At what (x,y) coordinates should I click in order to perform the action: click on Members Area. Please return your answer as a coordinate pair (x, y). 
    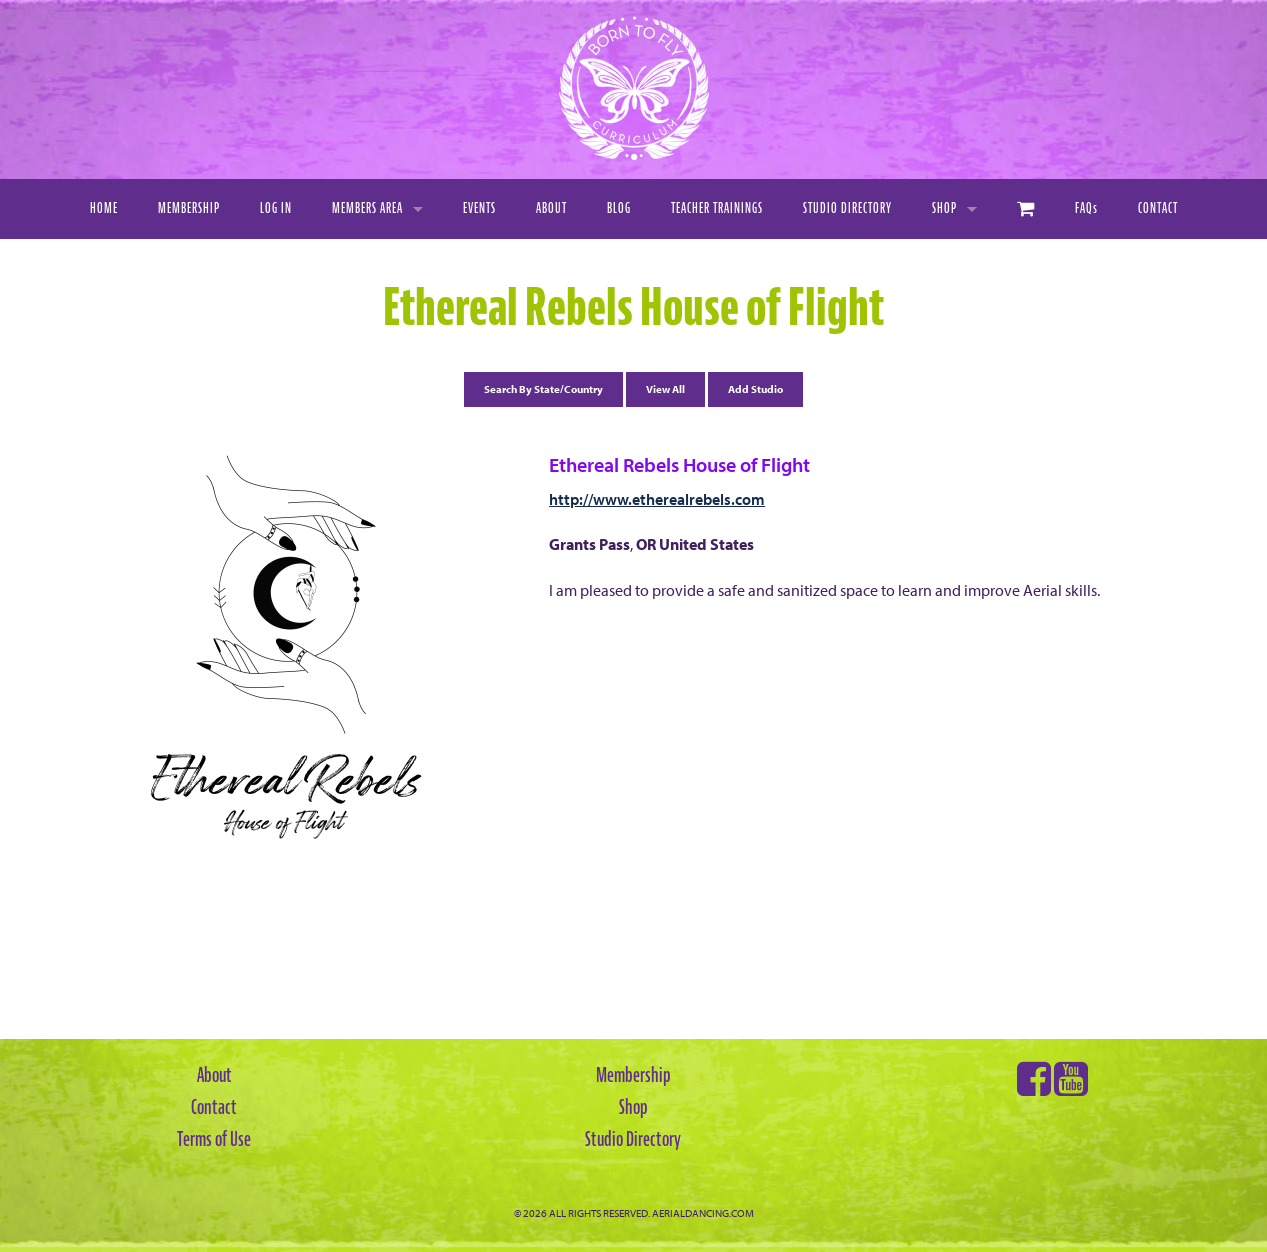
    Looking at the image, I should click on (367, 208).